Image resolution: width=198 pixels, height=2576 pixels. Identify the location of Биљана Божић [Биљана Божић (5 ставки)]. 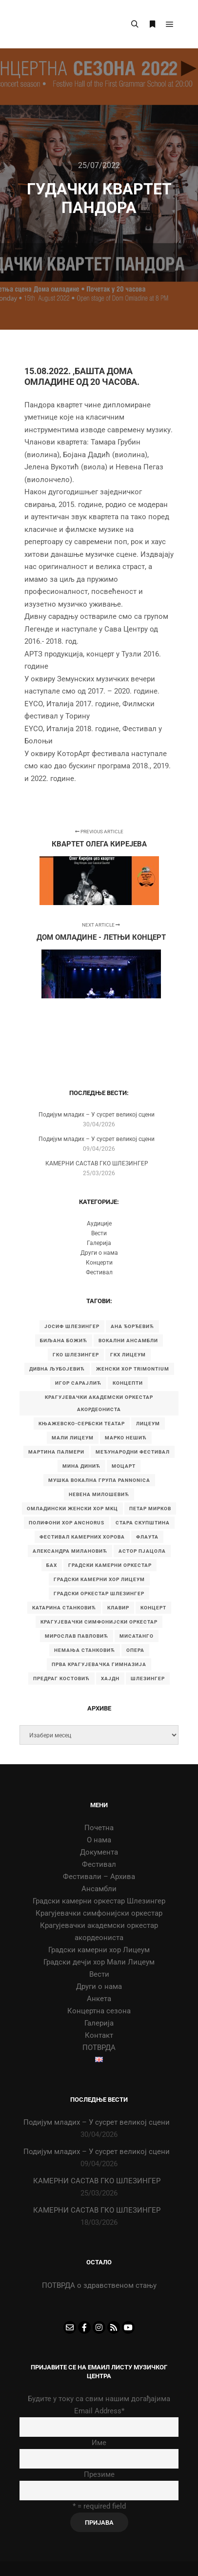
(63, 1340).